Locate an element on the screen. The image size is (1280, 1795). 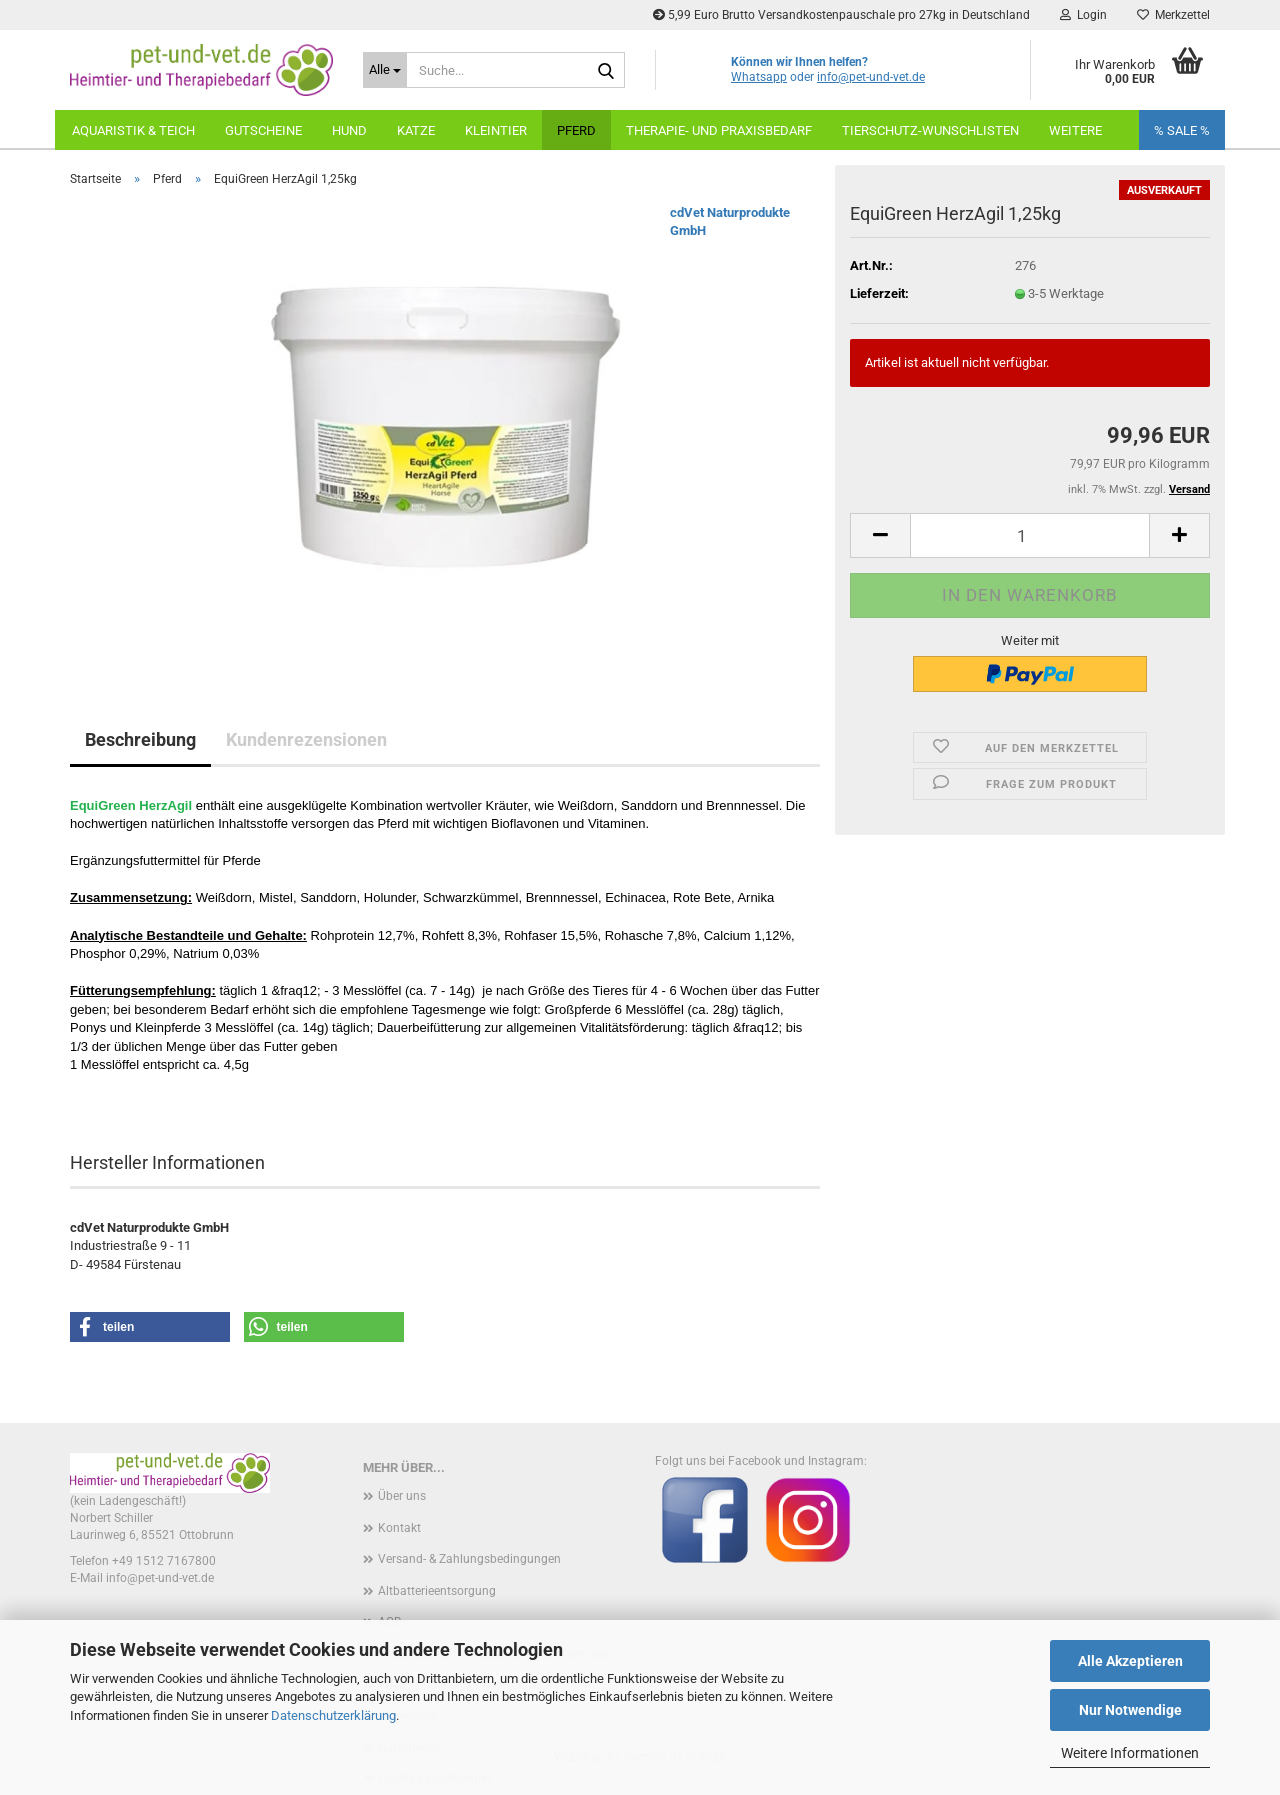
Therapie- und Praxisbedarf is located at coordinates (719, 130).